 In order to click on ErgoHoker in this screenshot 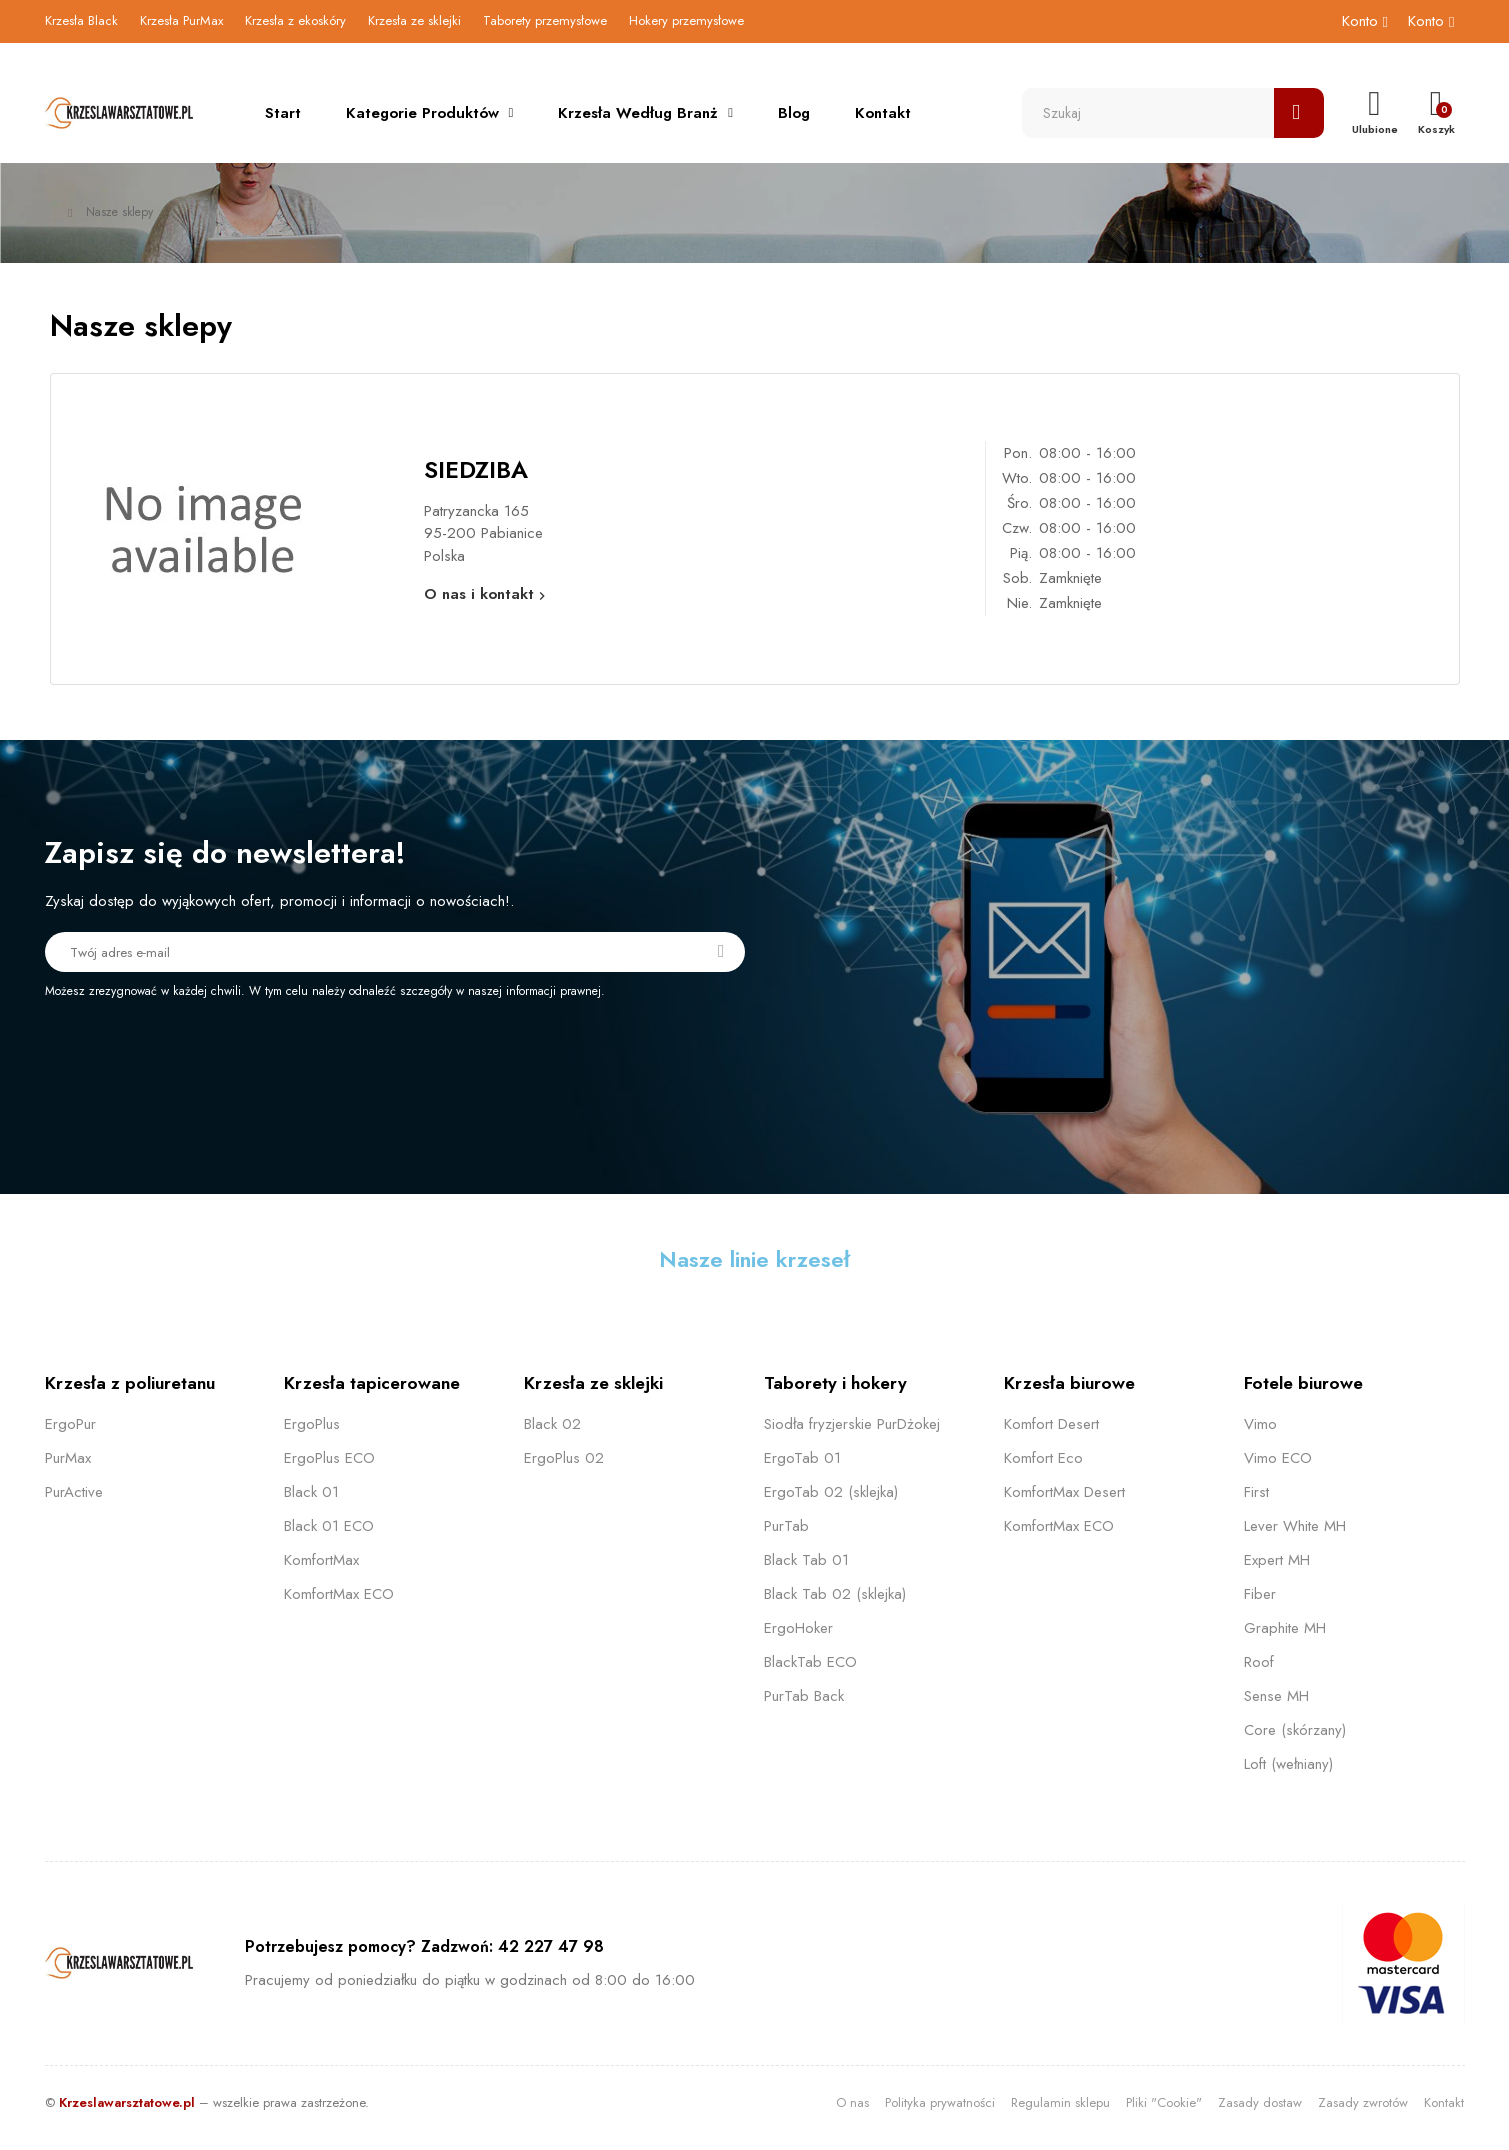, I will do `click(798, 1628)`.